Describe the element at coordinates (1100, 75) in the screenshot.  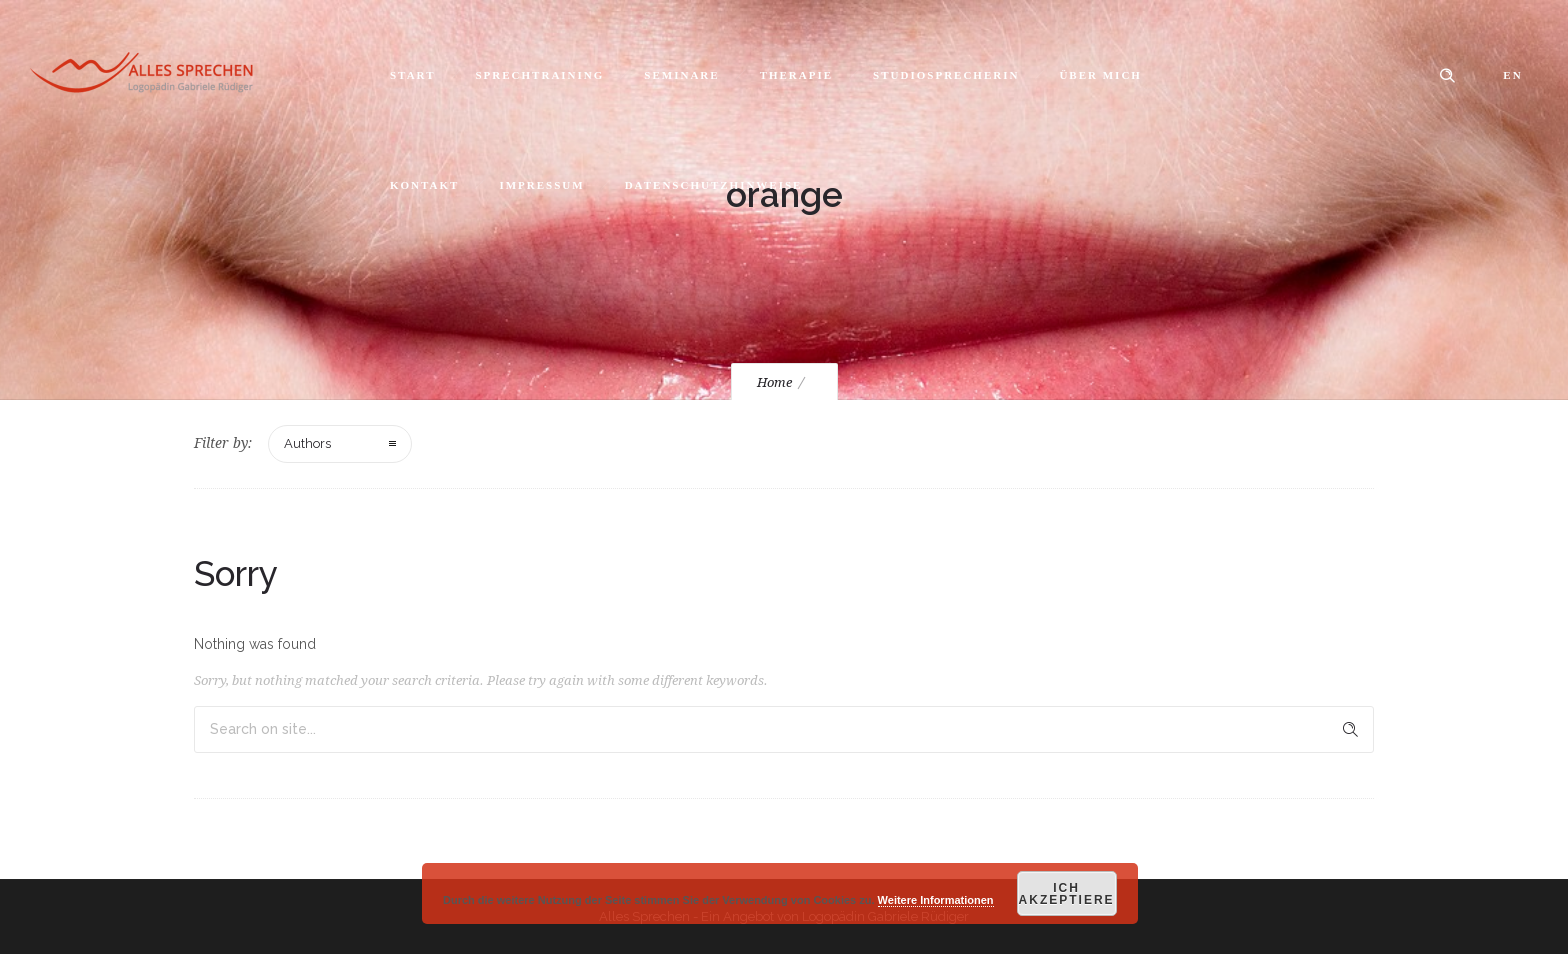
I see `Über mich` at that location.